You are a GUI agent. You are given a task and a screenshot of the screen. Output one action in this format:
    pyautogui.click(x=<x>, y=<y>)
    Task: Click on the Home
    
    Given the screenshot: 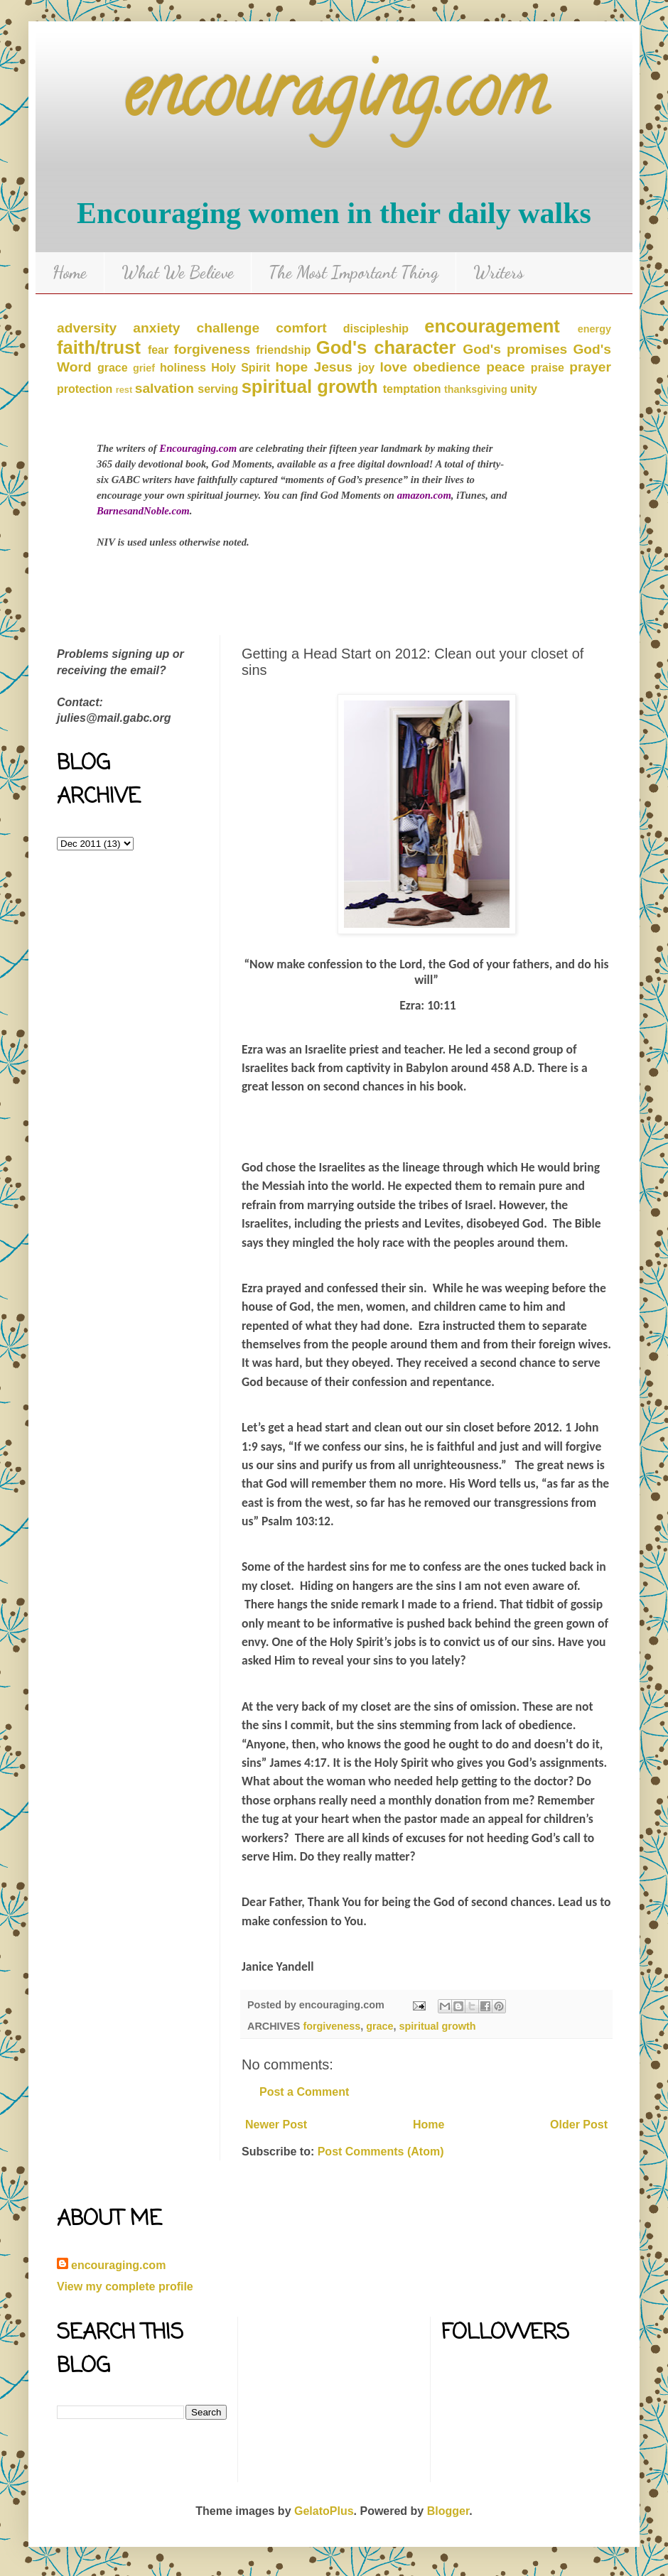 What is the action you would take?
    pyautogui.click(x=70, y=272)
    